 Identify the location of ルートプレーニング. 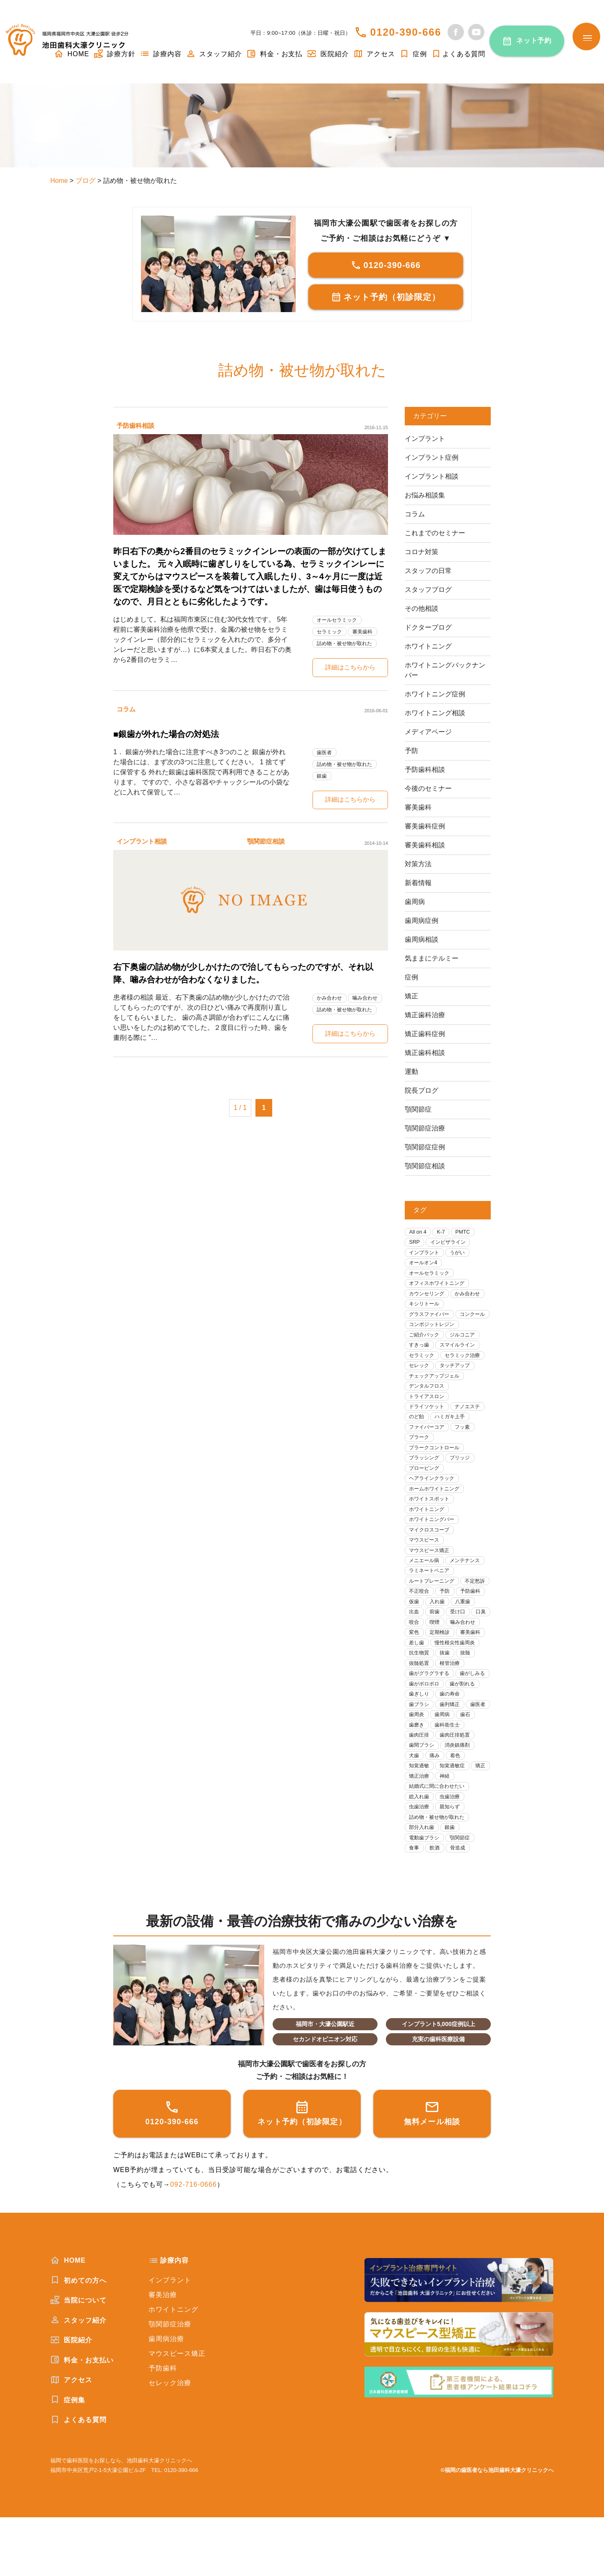
(433, 1607).